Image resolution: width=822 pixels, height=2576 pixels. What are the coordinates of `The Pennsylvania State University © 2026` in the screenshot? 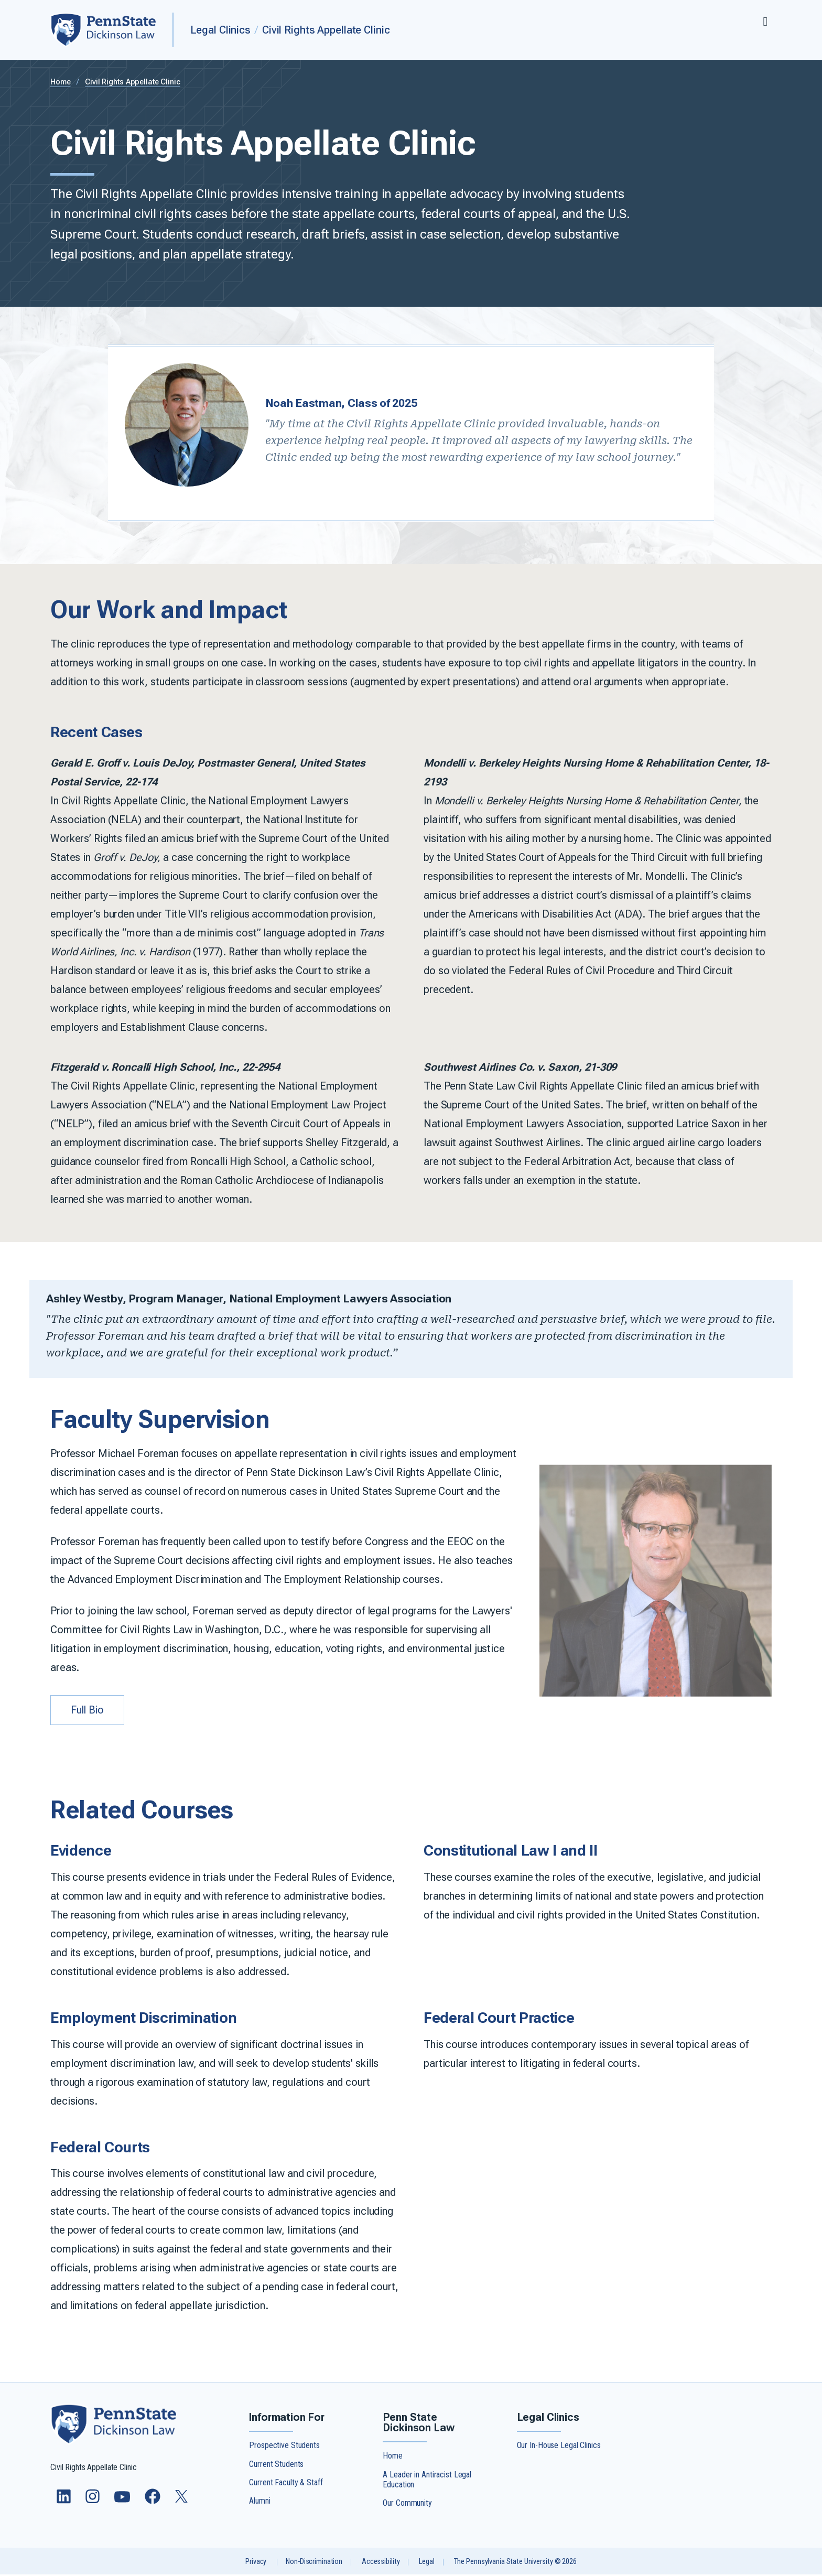 It's located at (515, 2563).